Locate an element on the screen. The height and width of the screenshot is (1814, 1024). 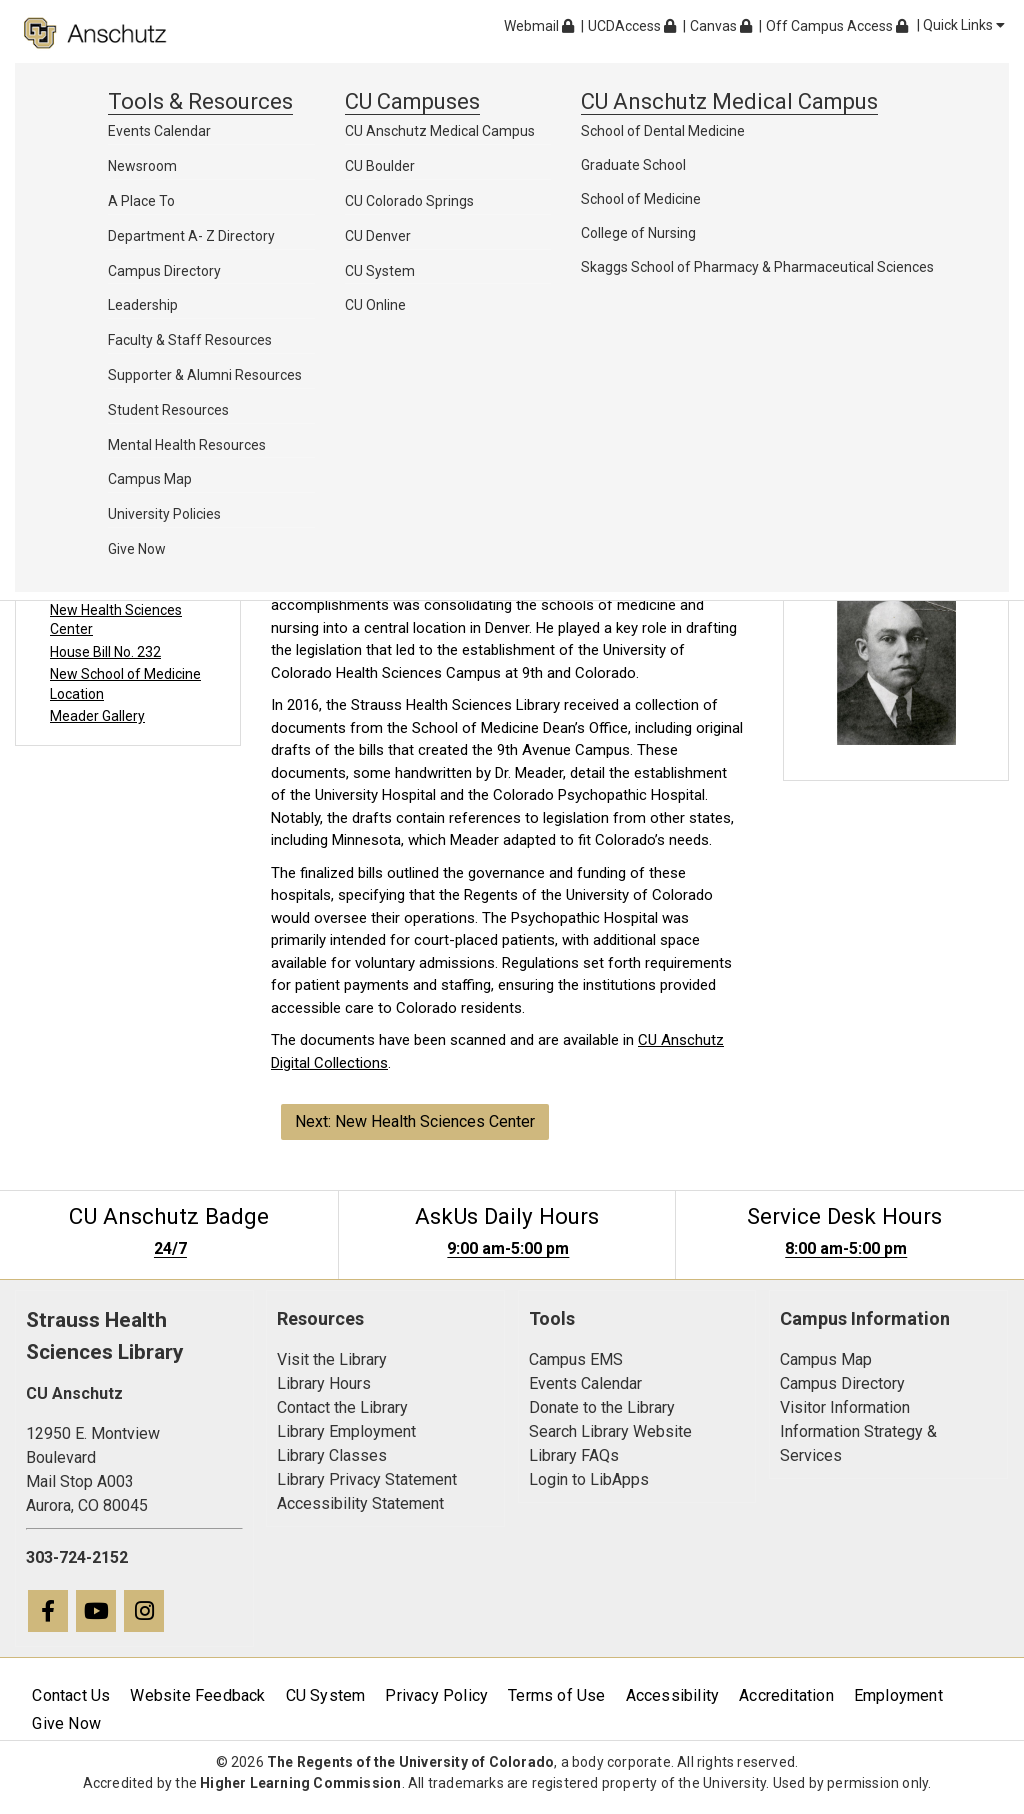
Website Feedback is located at coordinates (197, 1695).